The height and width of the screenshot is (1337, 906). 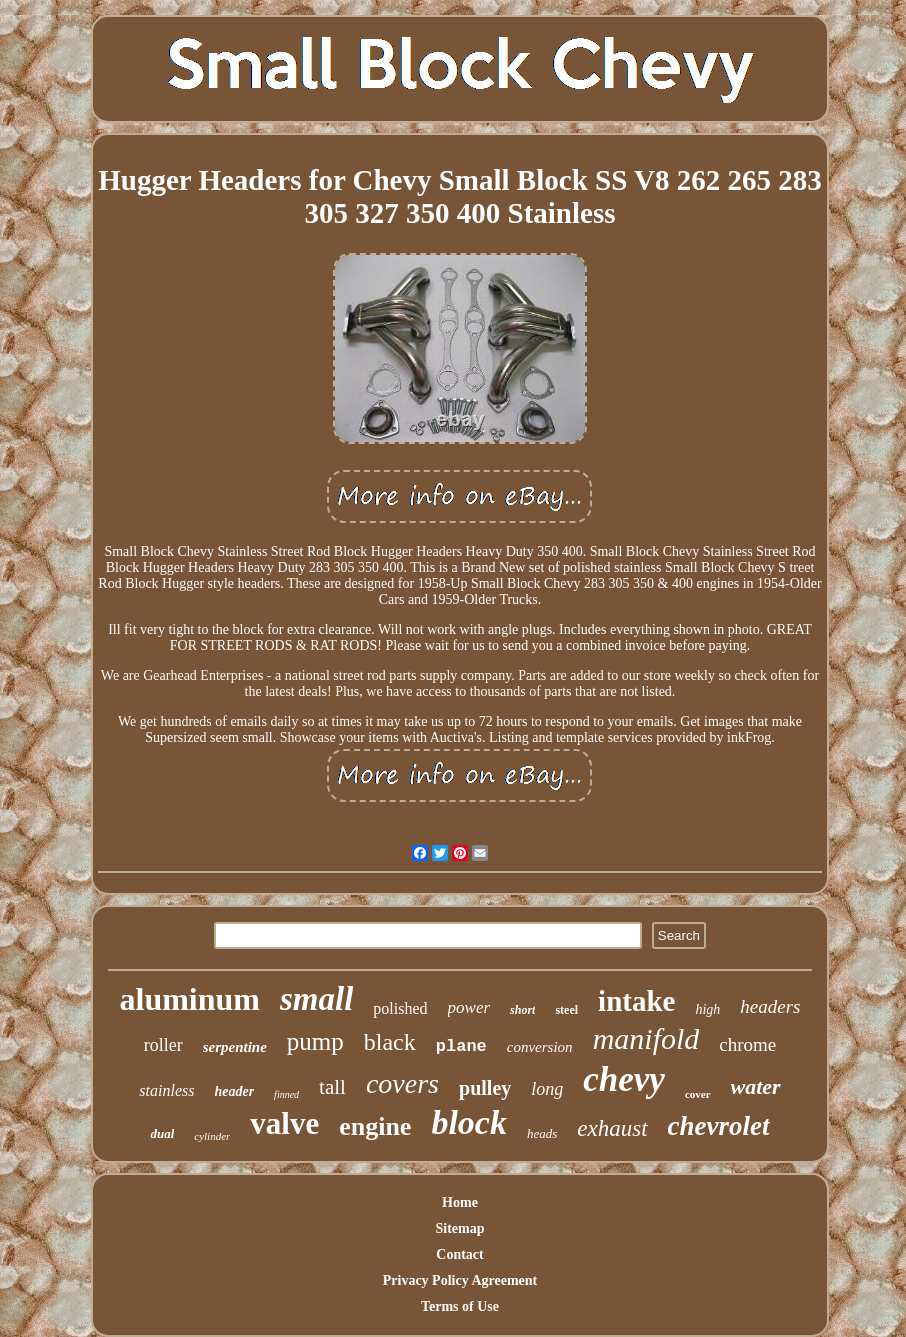 I want to click on block, so click(x=469, y=1122).